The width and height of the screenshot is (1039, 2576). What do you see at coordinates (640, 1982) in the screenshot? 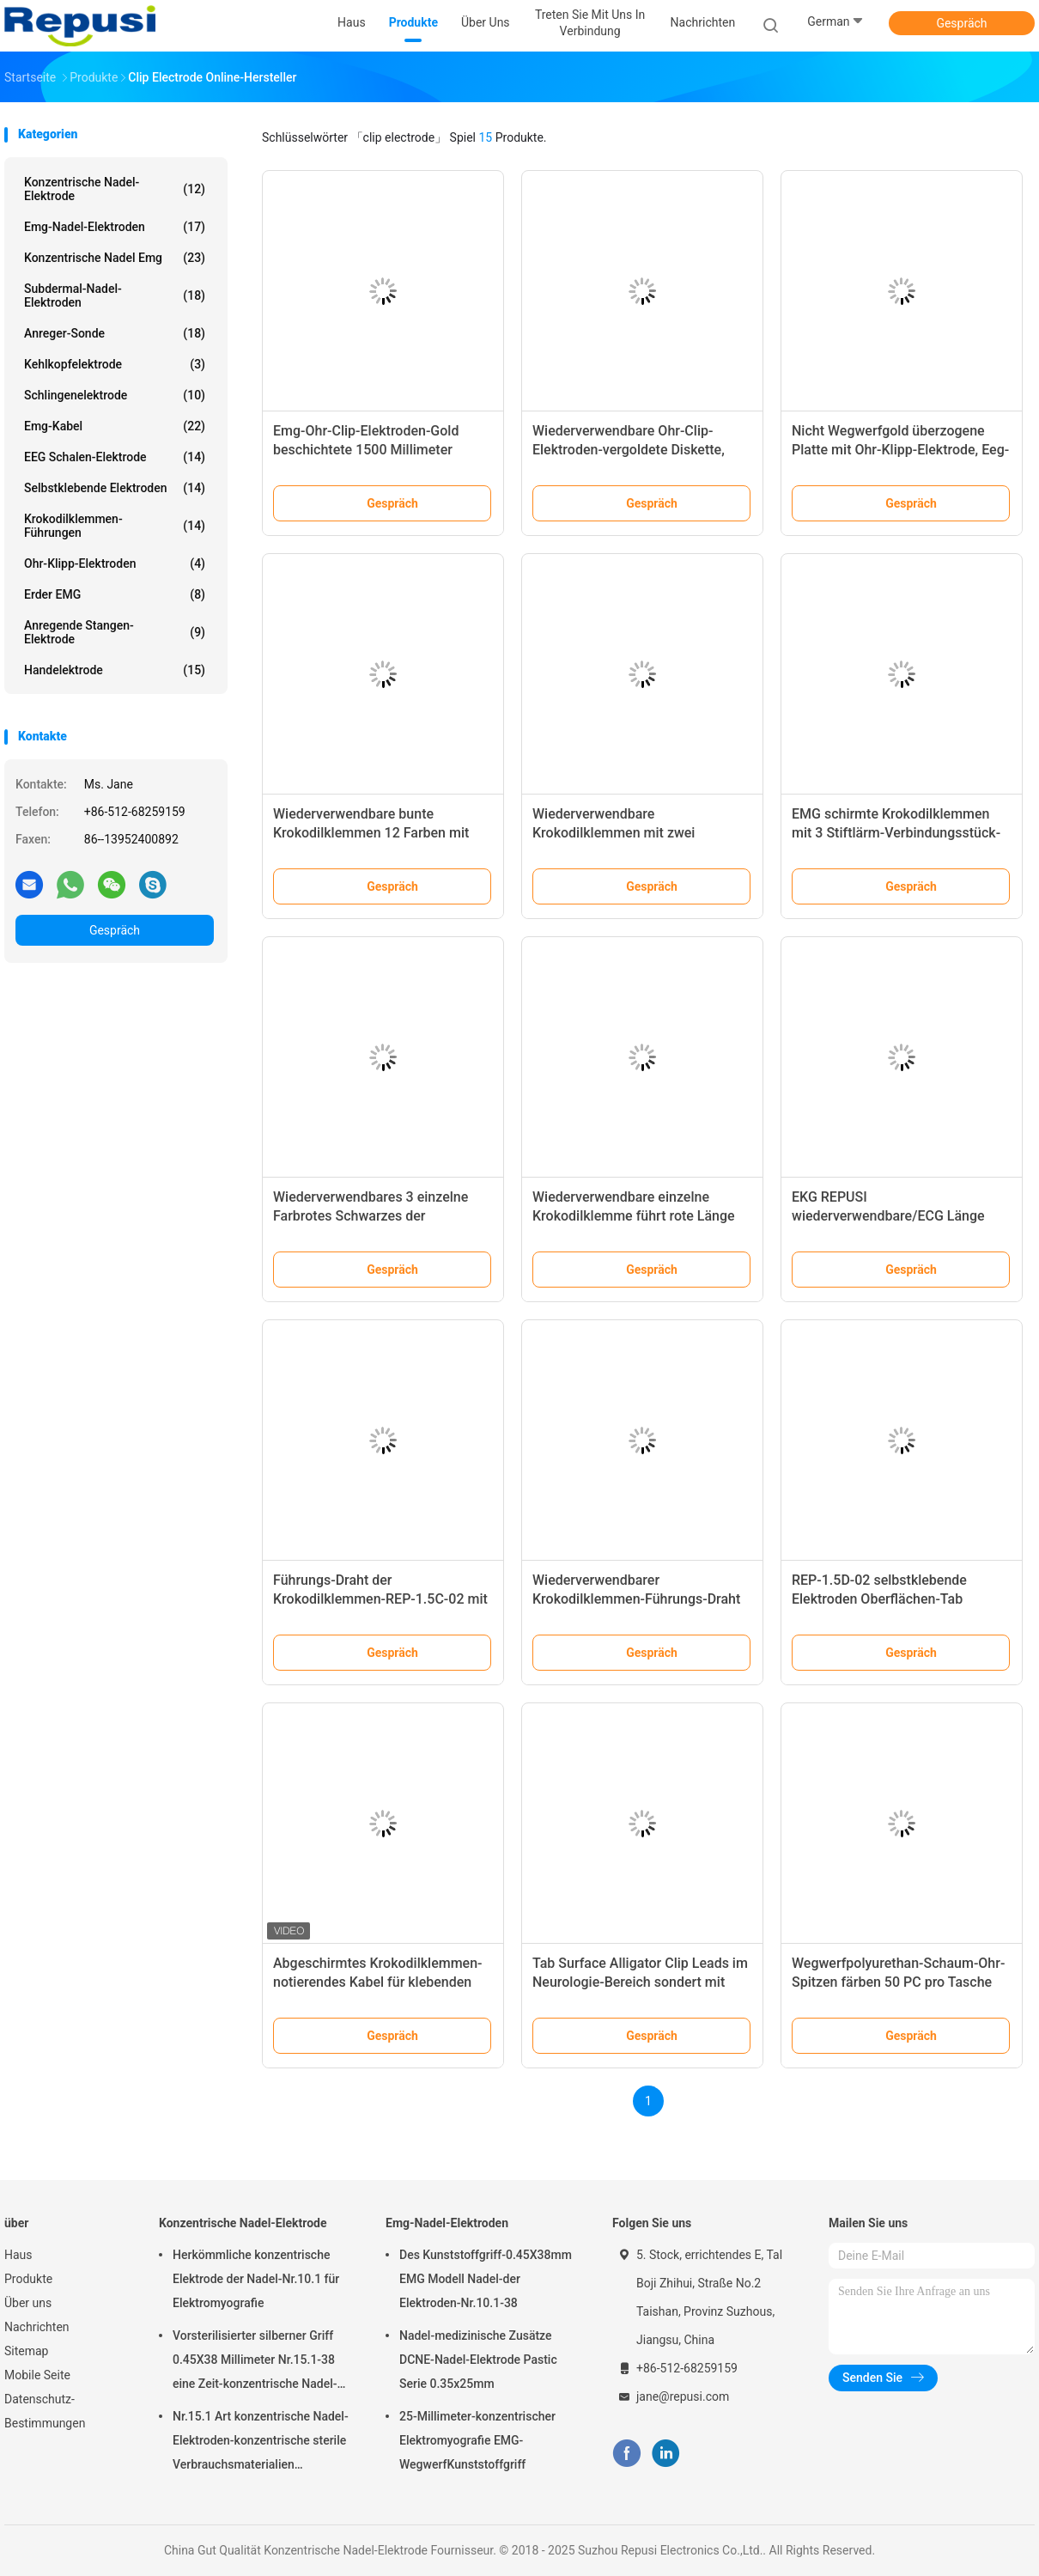
I see `Tab Surface Alligator Clip Leads im Neurologie-Bereich sondert mit Farbschwarzem aus` at bounding box center [640, 1982].